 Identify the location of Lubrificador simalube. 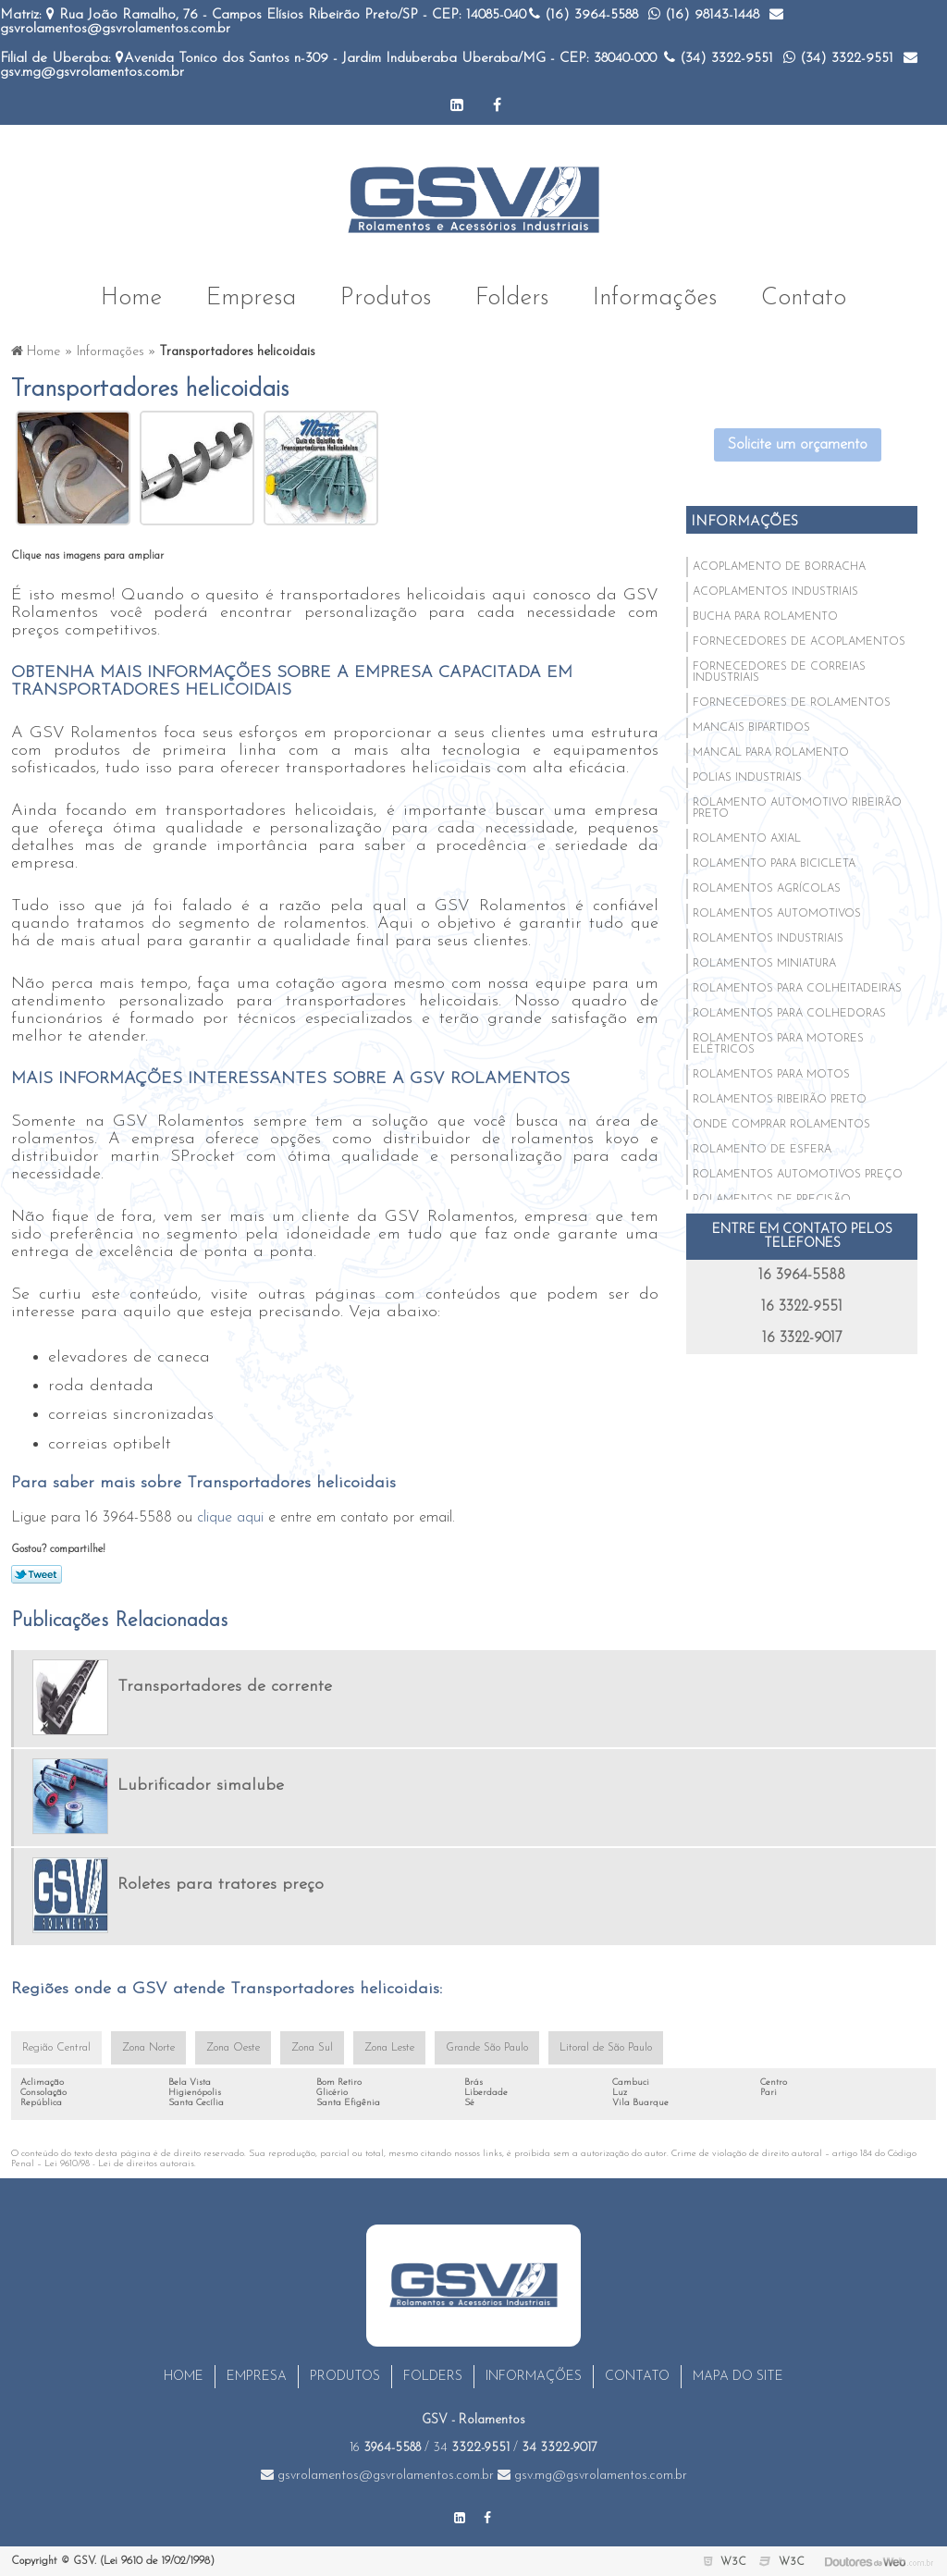
(200, 1785).